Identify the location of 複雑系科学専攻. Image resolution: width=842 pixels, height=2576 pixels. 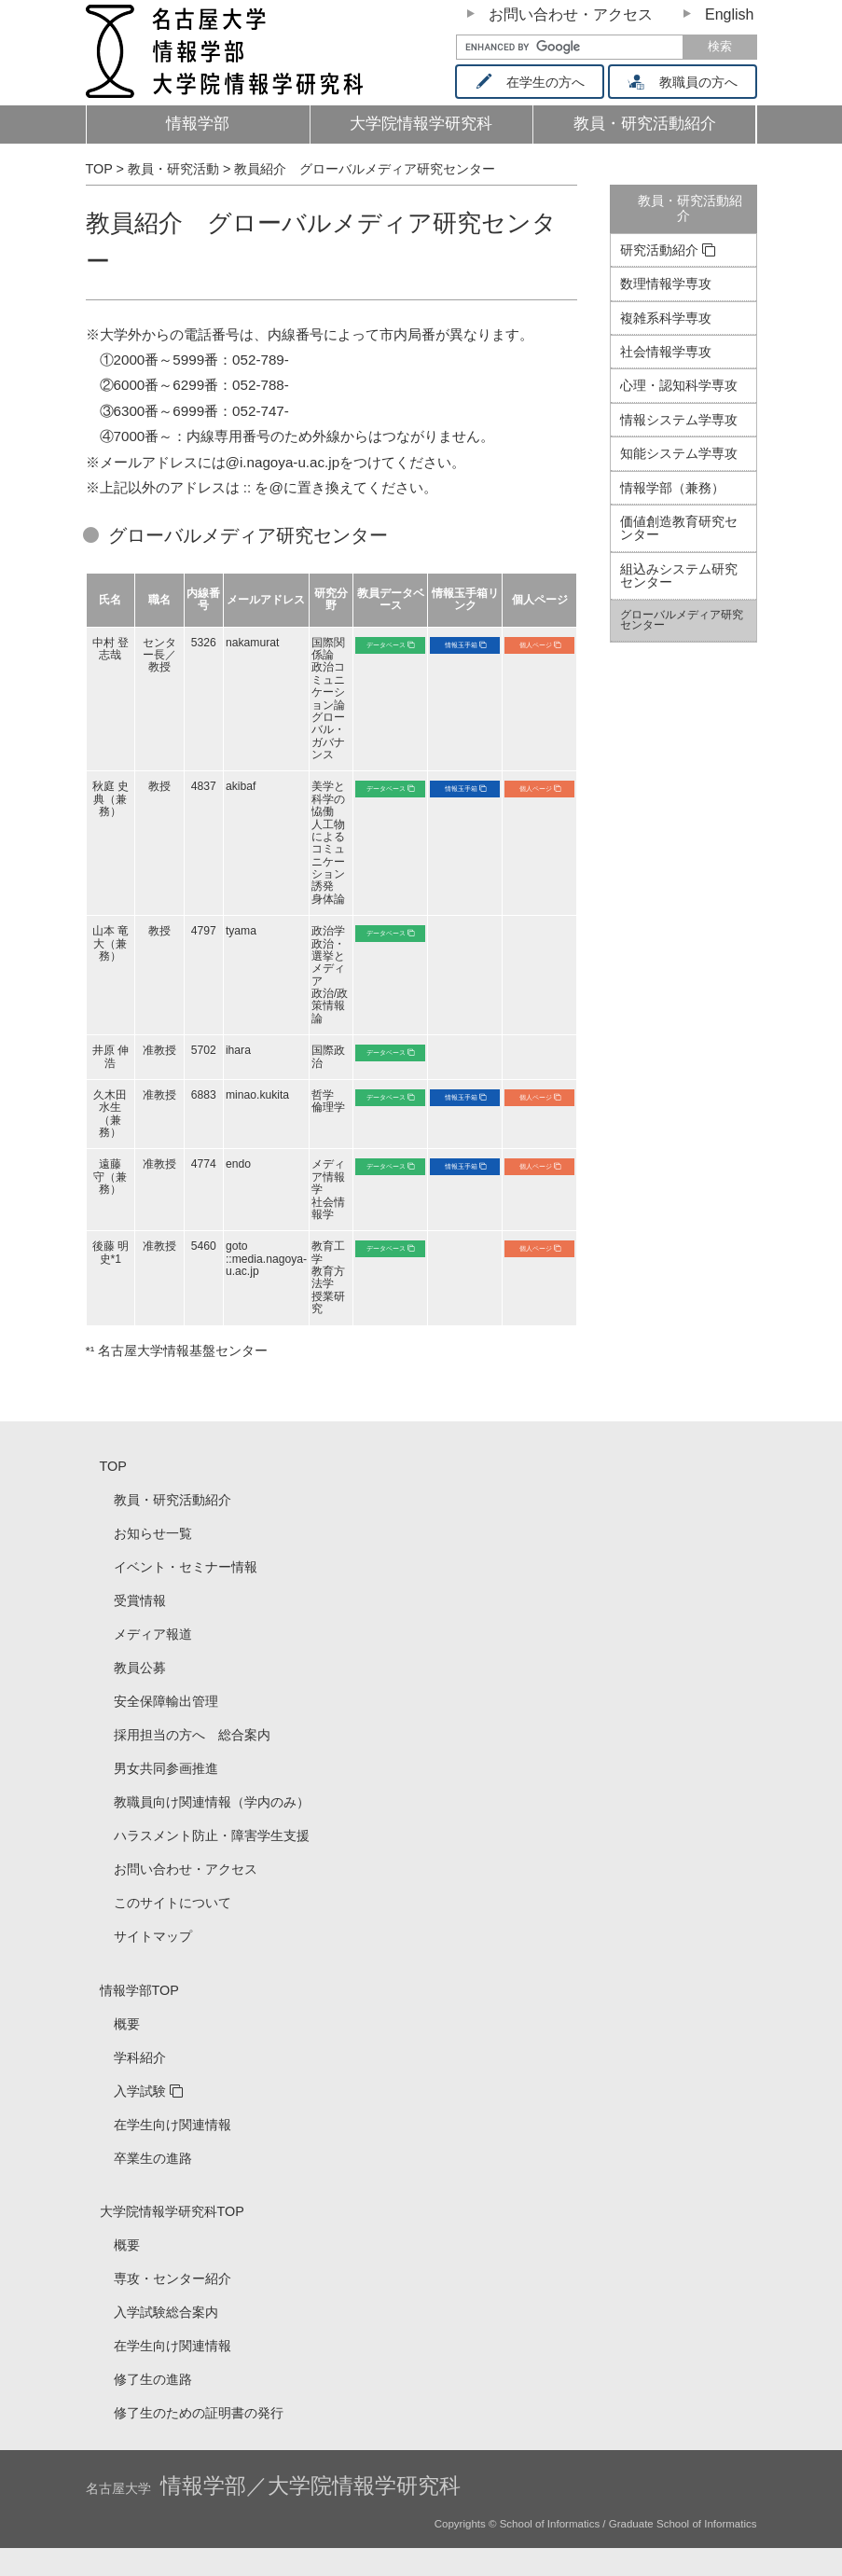
(665, 318).